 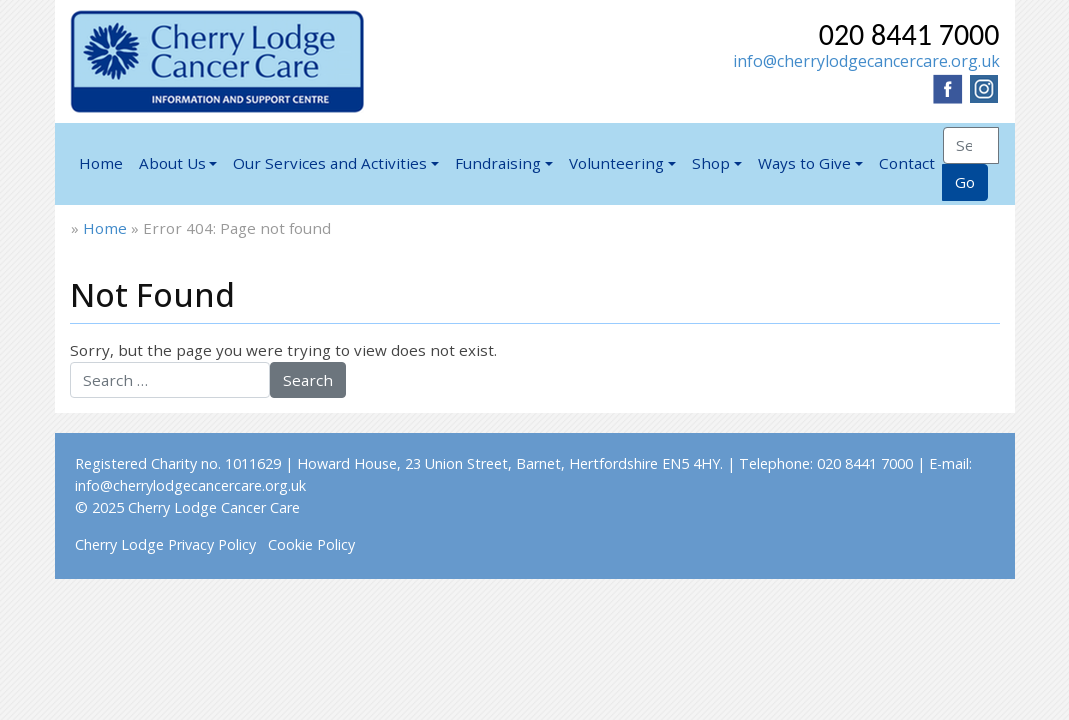 What do you see at coordinates (804, 163) in the screenshot?
I see `Ways to Give` at bounding box center [804, 163].